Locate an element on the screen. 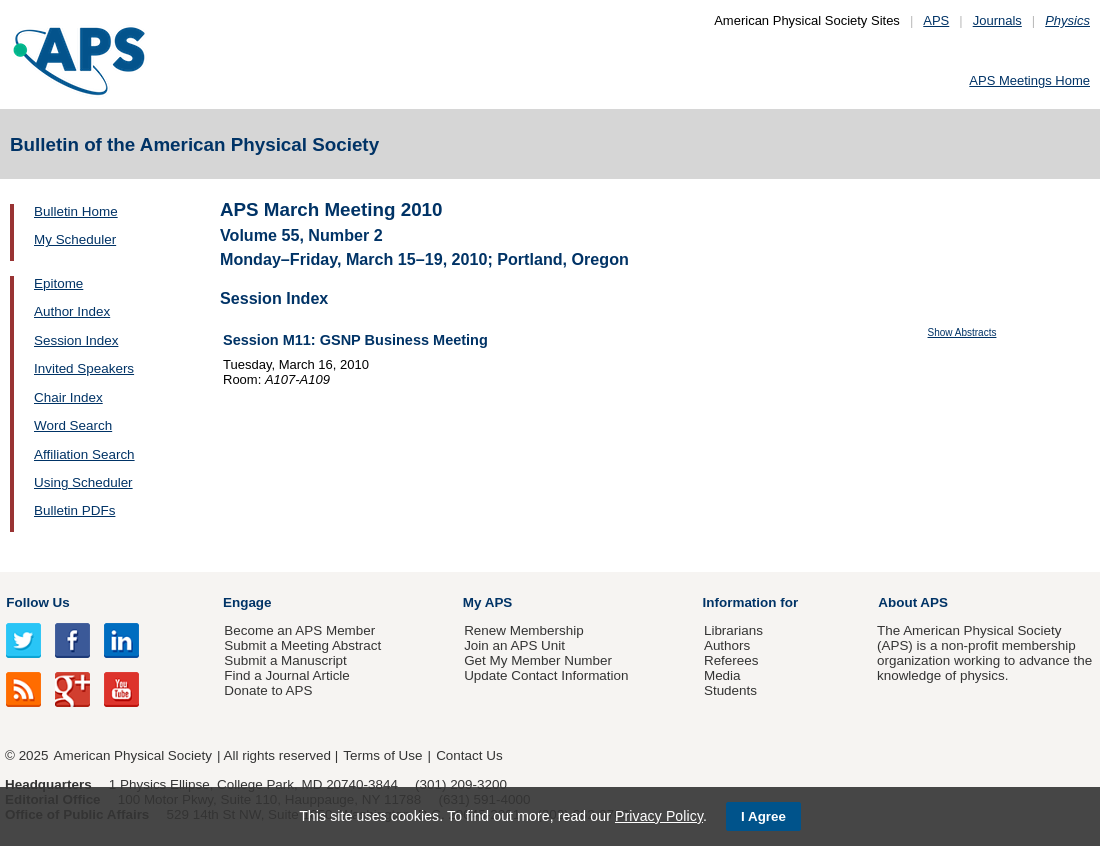 Image resolution: width=1100 pixels, height=846 pixels. Find a Journal Article is located at coordinates (286, 675).